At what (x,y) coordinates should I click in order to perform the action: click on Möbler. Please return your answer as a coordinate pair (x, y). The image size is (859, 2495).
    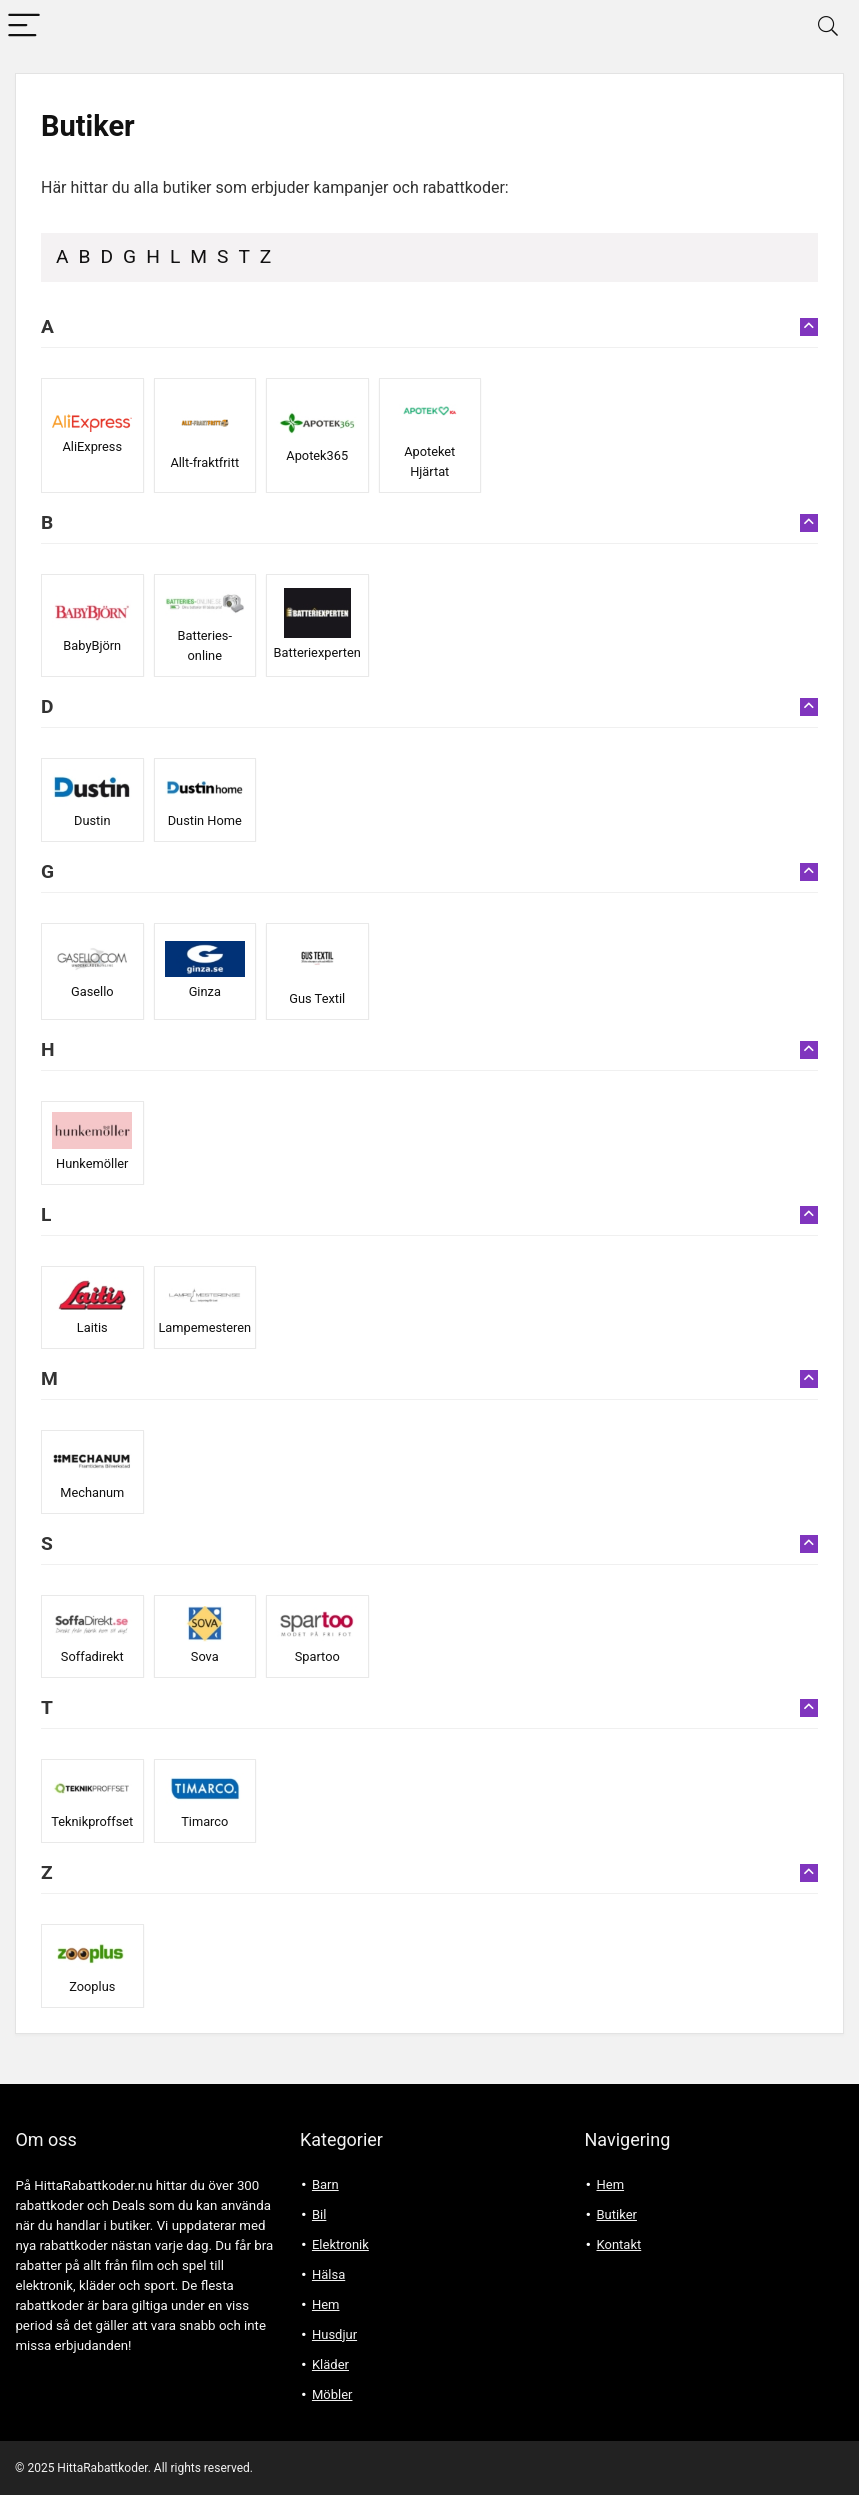
    Looking at the image, I should click on (332, 2394).